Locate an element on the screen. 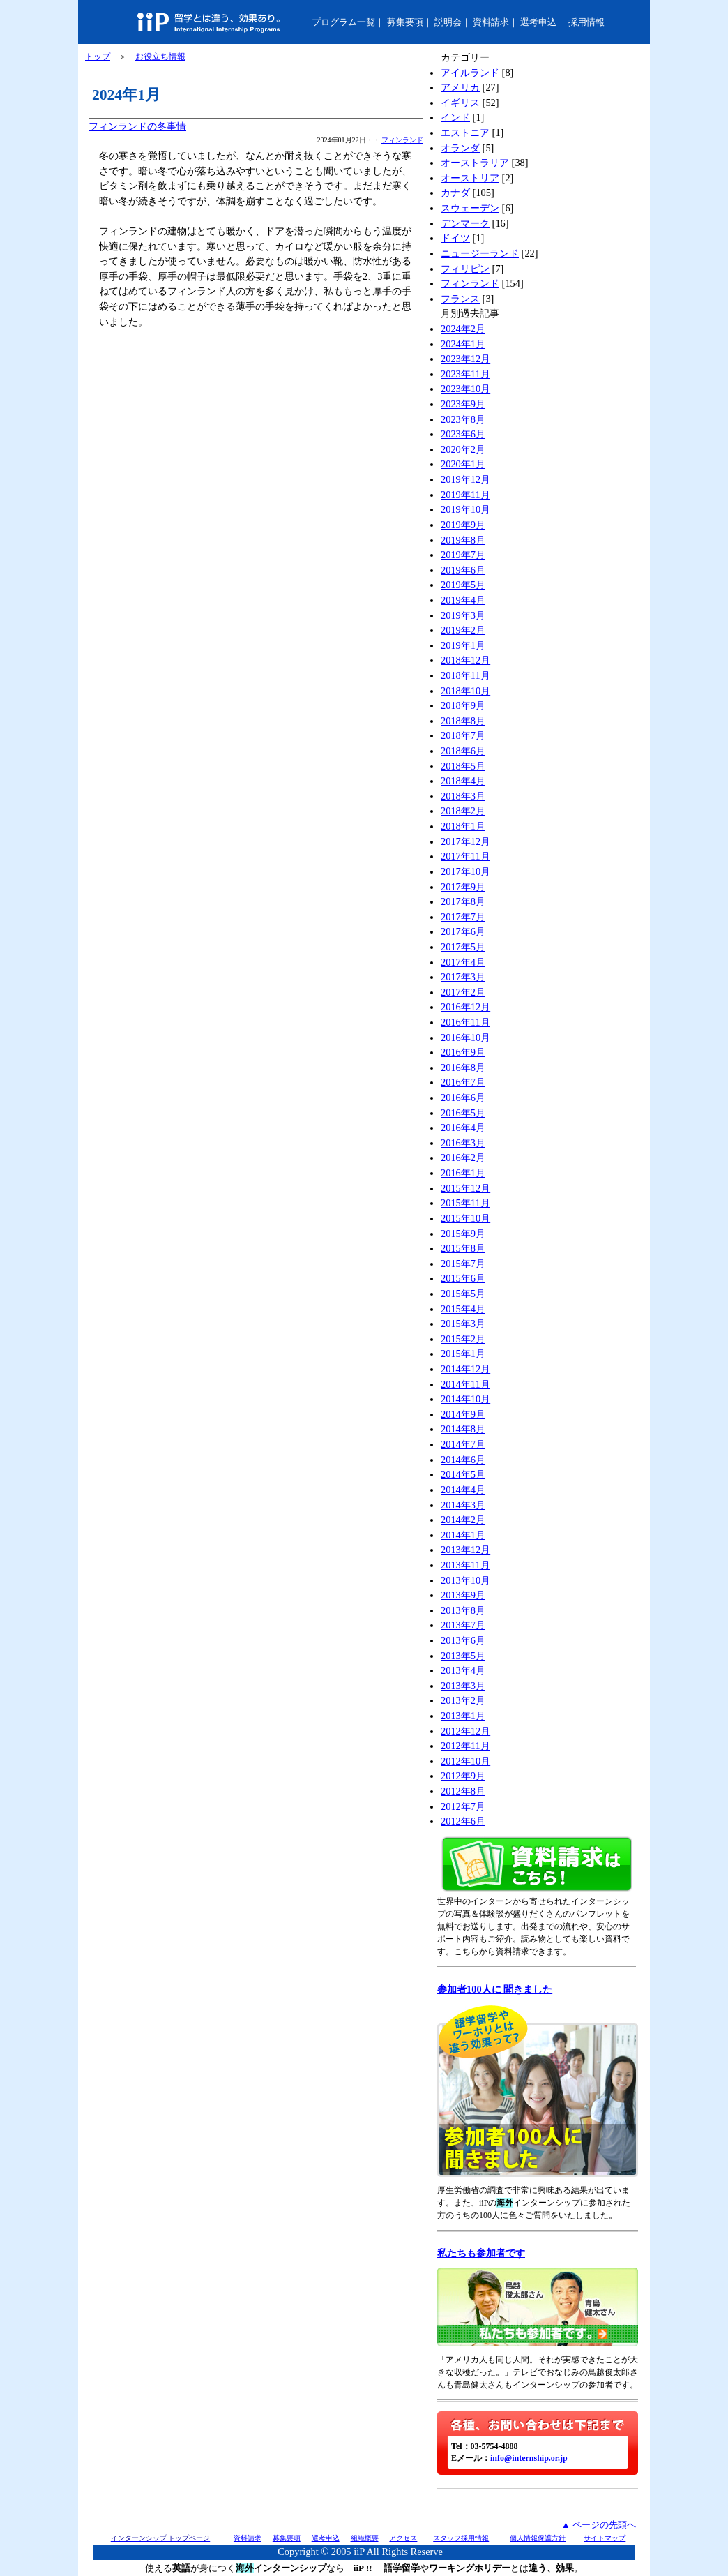 Image resolution: width=728 pixels, height=2576 pixels. 2019年7月 is located at coordinates (463, 554).